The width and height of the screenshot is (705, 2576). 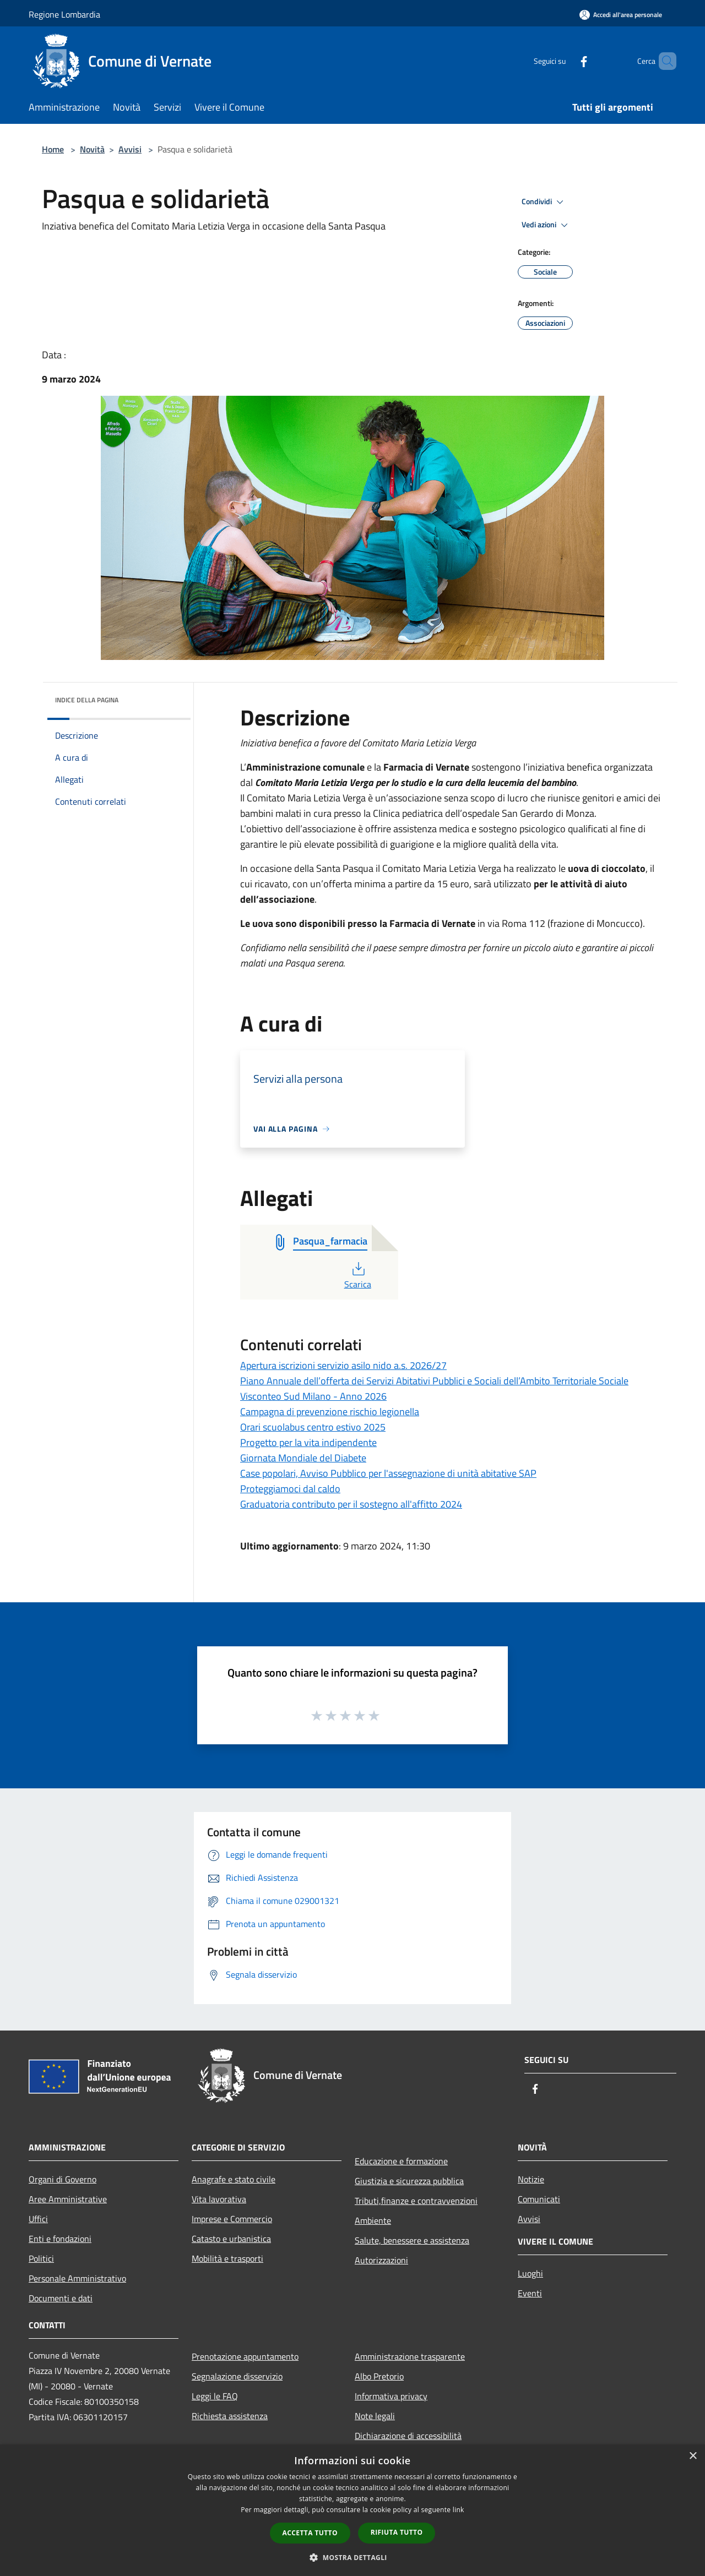 What do you see at coordinates (237, 2376) in the screenshot?
I see `Segnalazione disservizio` at bounding box center [237, 2376].